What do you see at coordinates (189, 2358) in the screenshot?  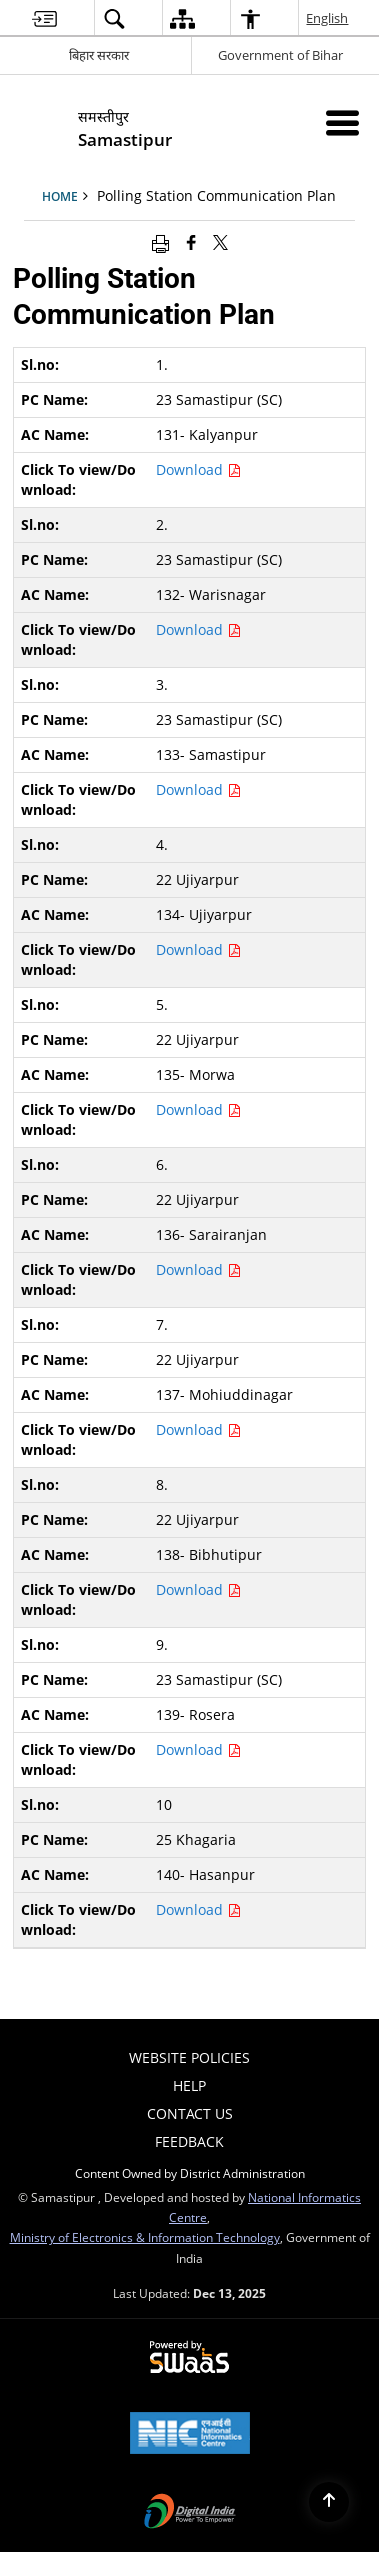 I see `[Secure, Scalable and Sugamya Website as a Service, opens in a new window]` at bounding box center [189, 2358].